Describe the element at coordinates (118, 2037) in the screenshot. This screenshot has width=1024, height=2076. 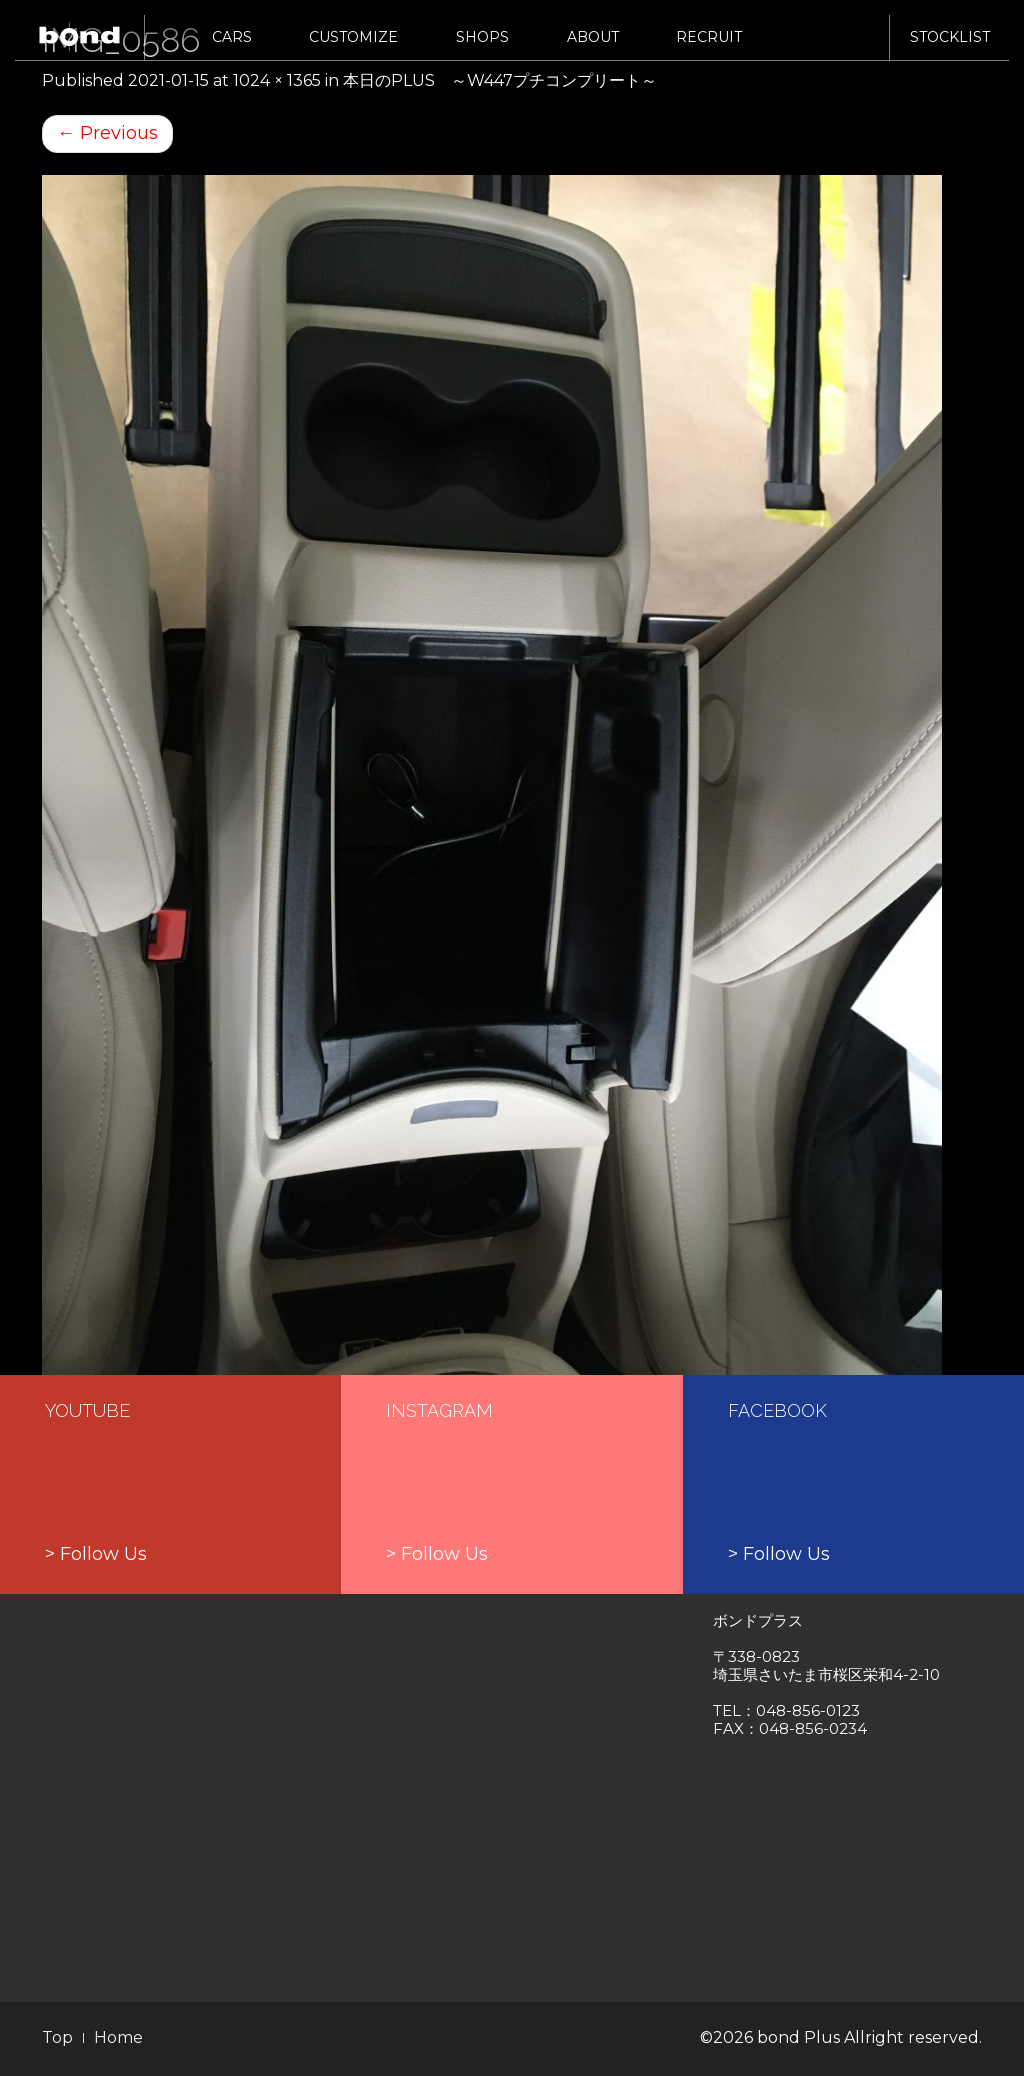
I see `Home` at that location.